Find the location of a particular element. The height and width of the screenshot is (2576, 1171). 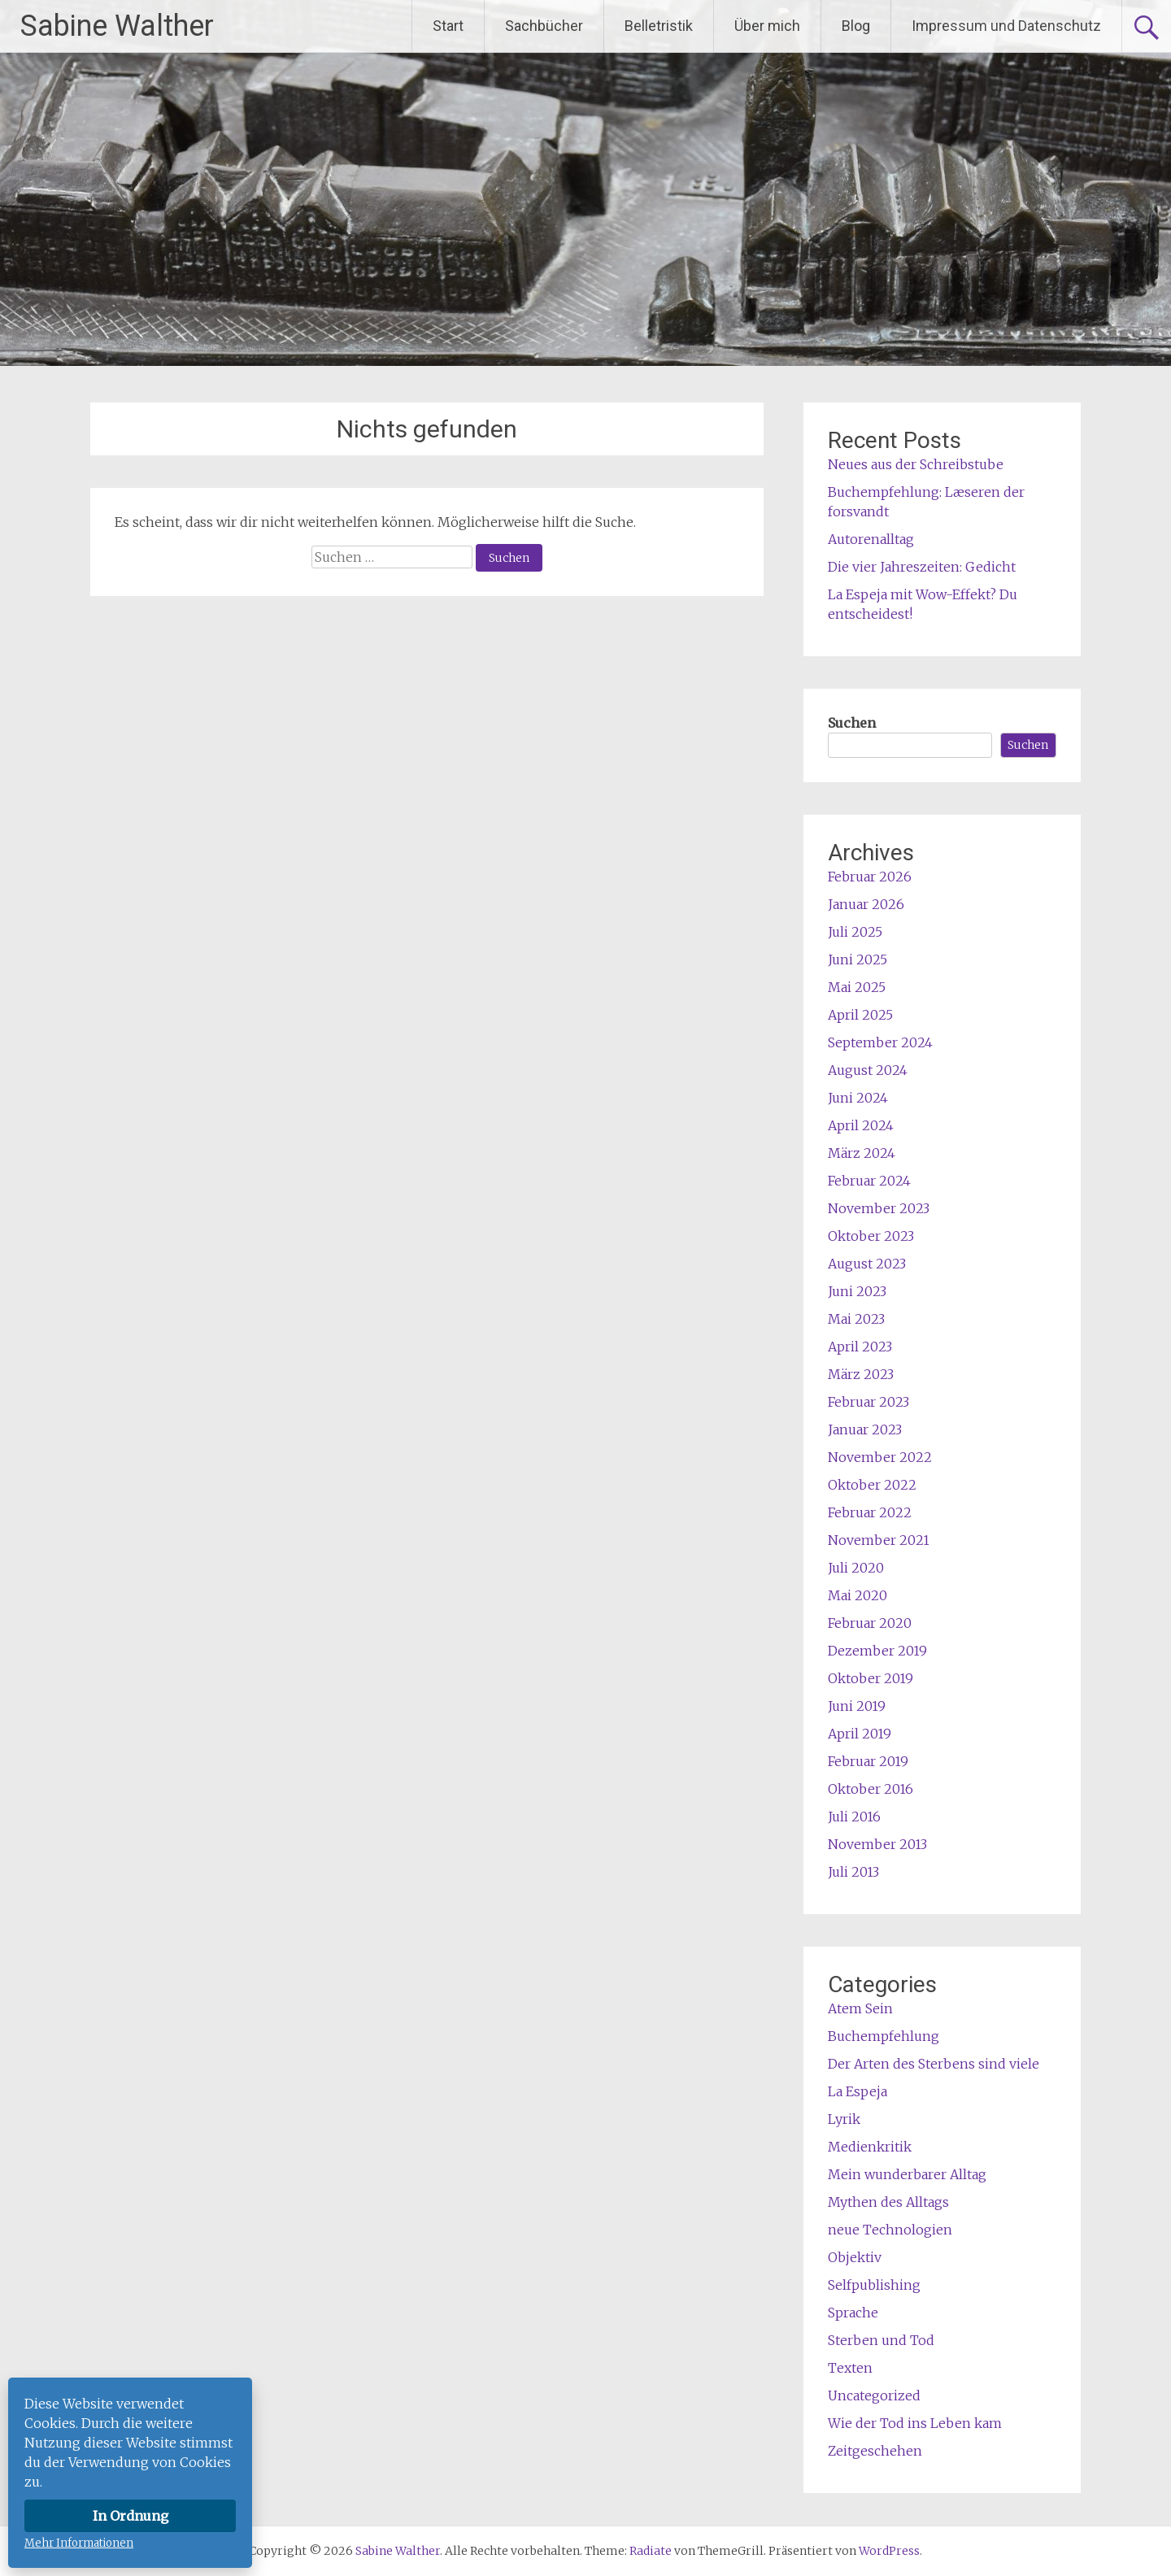

November 2013 is located at coordinates (877, 1844).